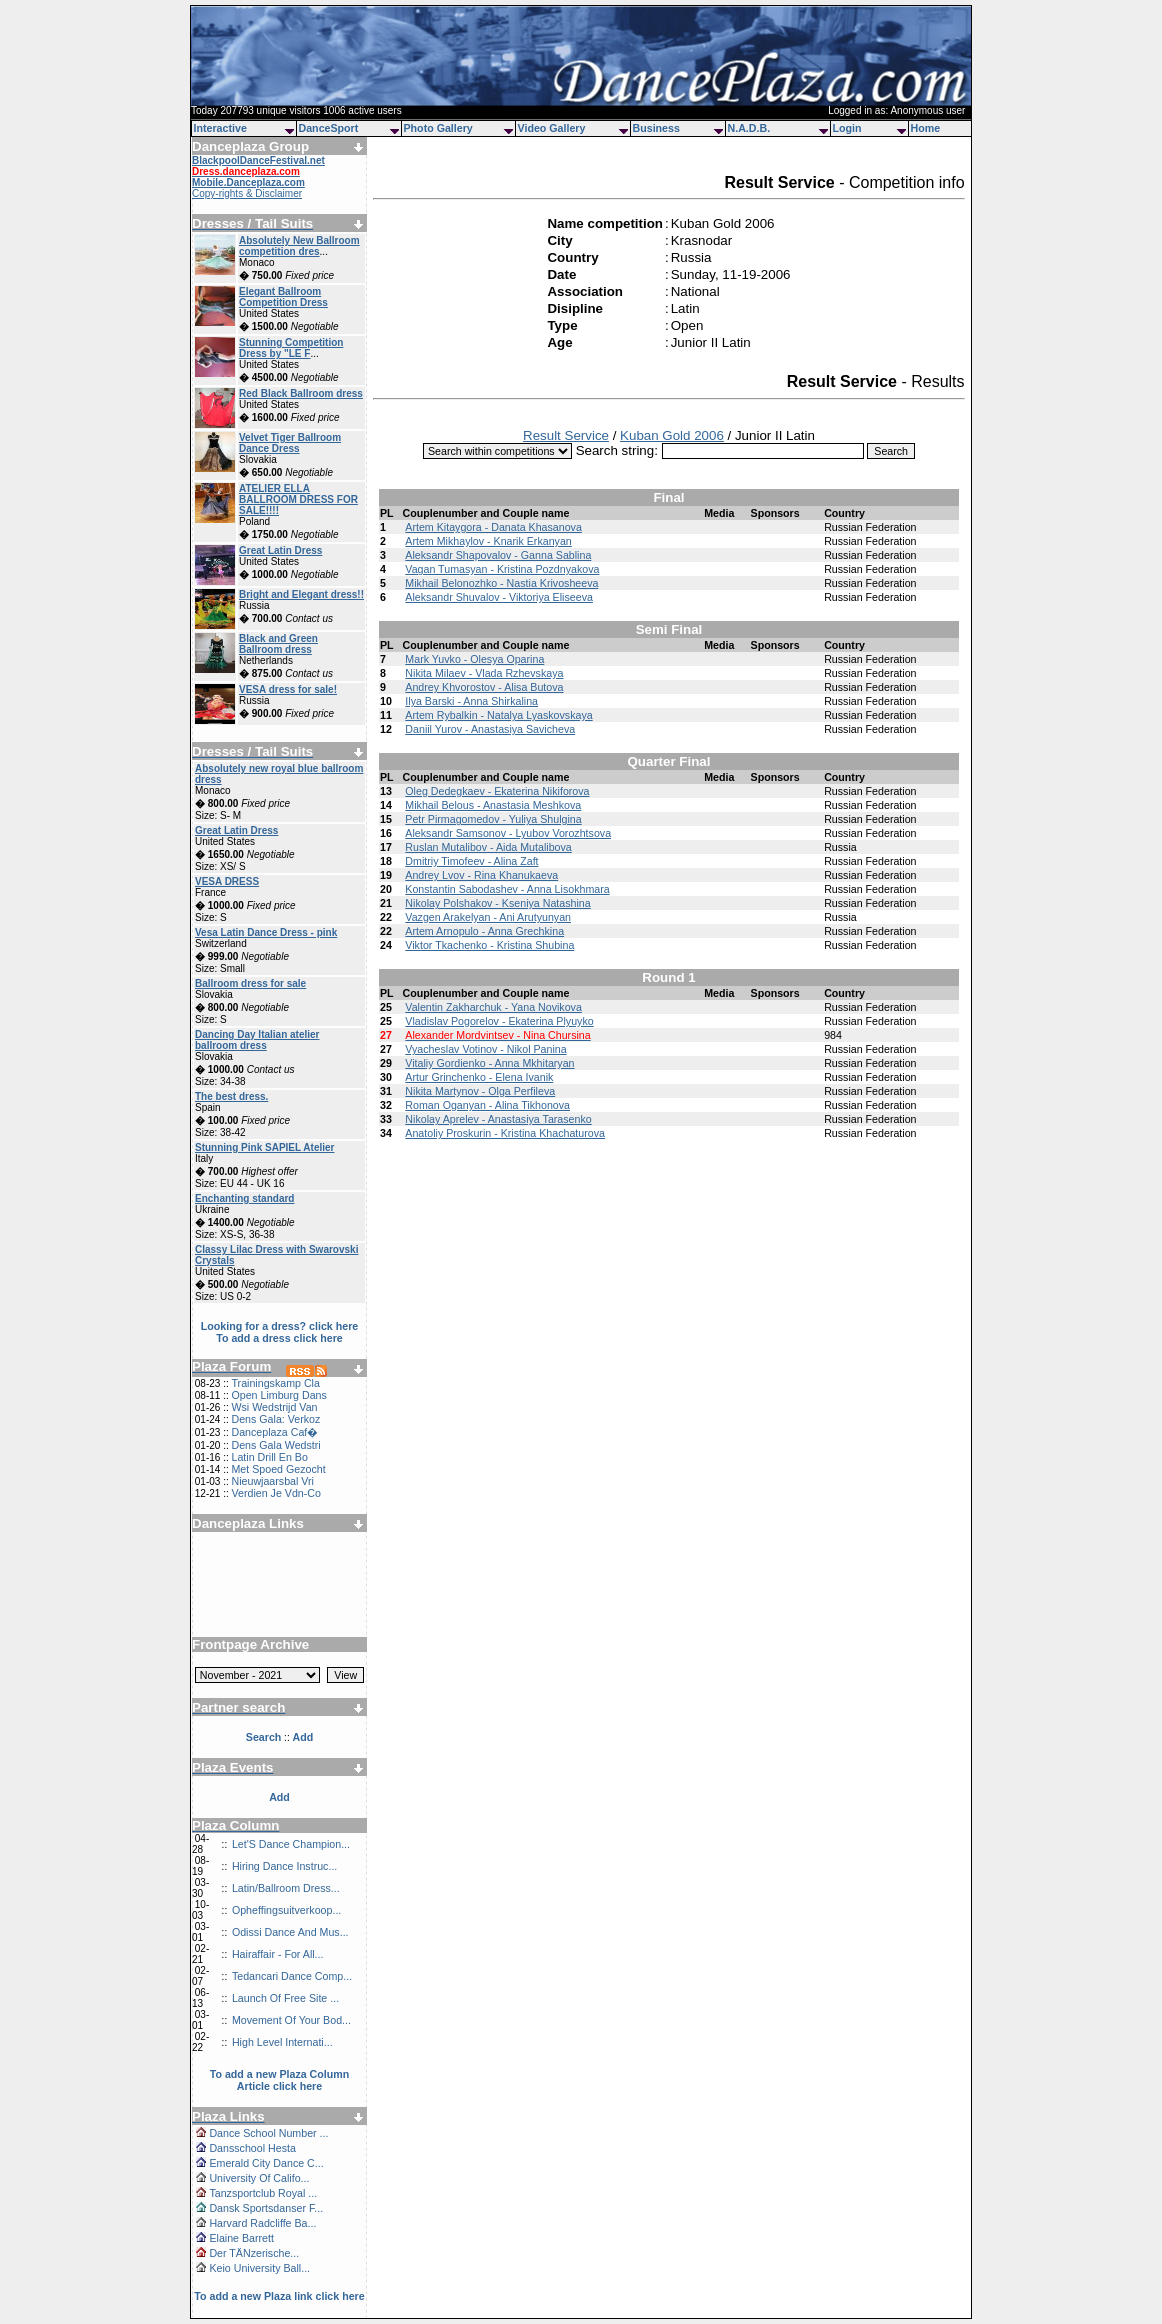 This screenshot has width=1162, height=2324. Describe the element at coordinates (286, 1910) in the screenshot. I see `Opheffingsuitverkoop...` at that location.